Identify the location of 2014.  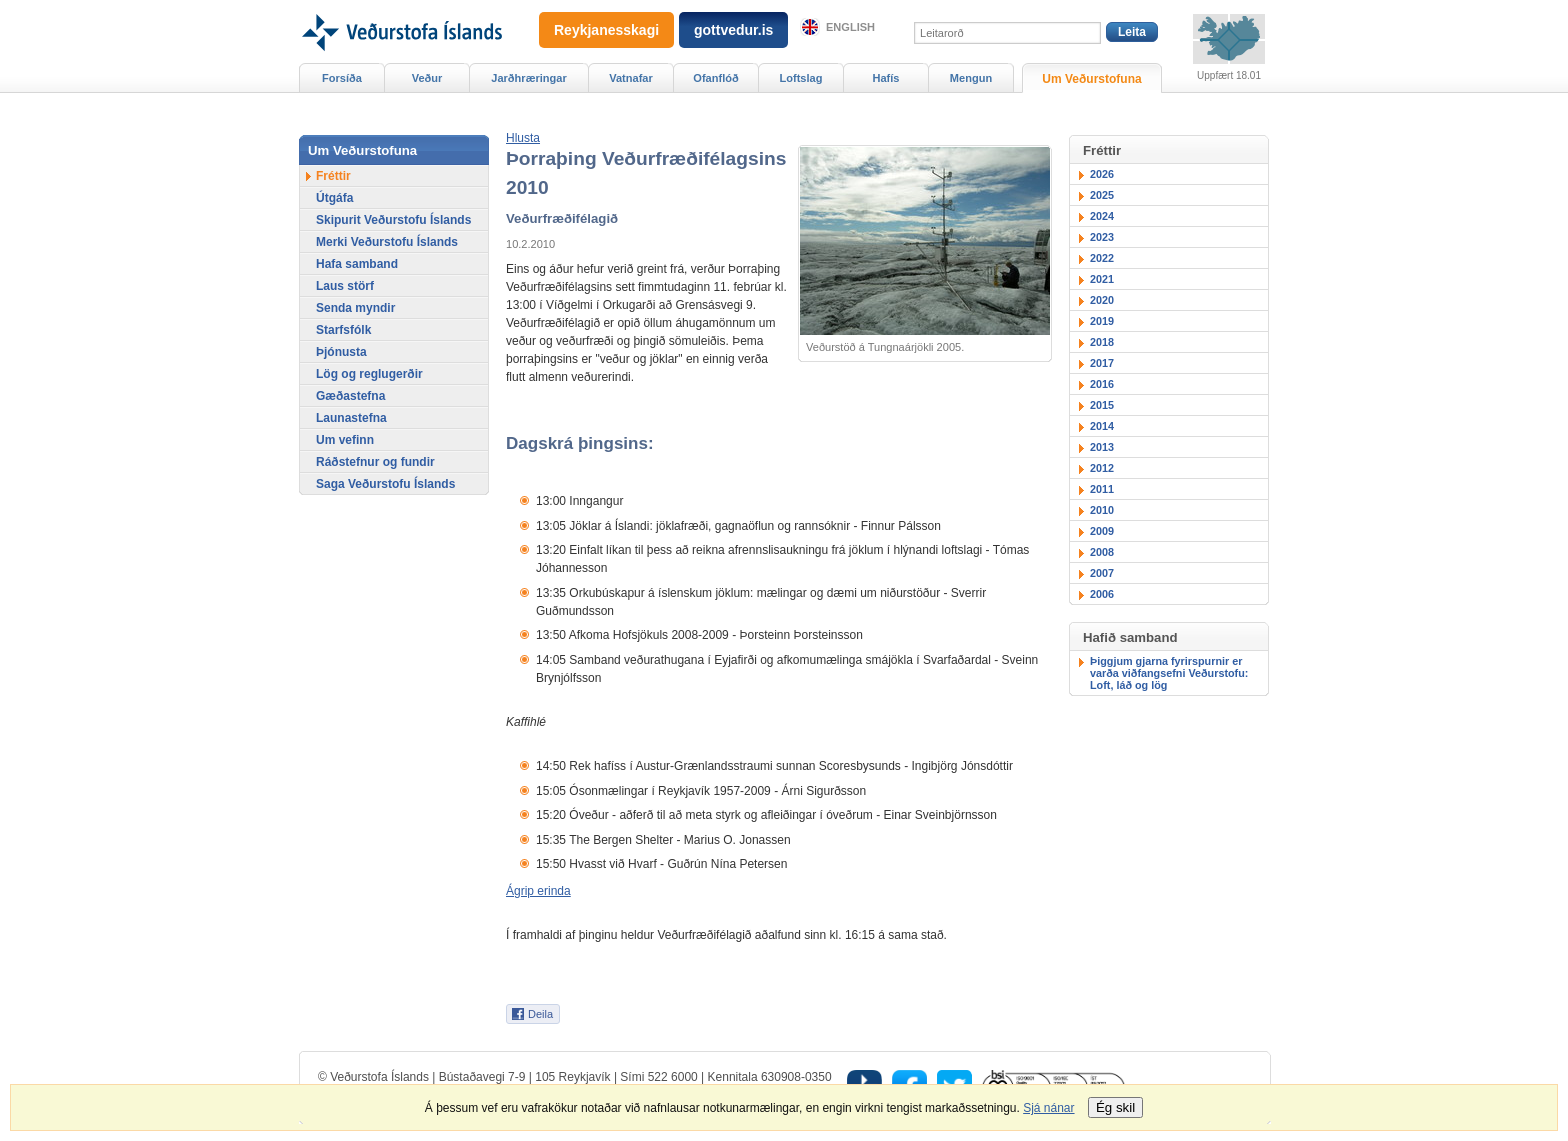
(1102, 426).